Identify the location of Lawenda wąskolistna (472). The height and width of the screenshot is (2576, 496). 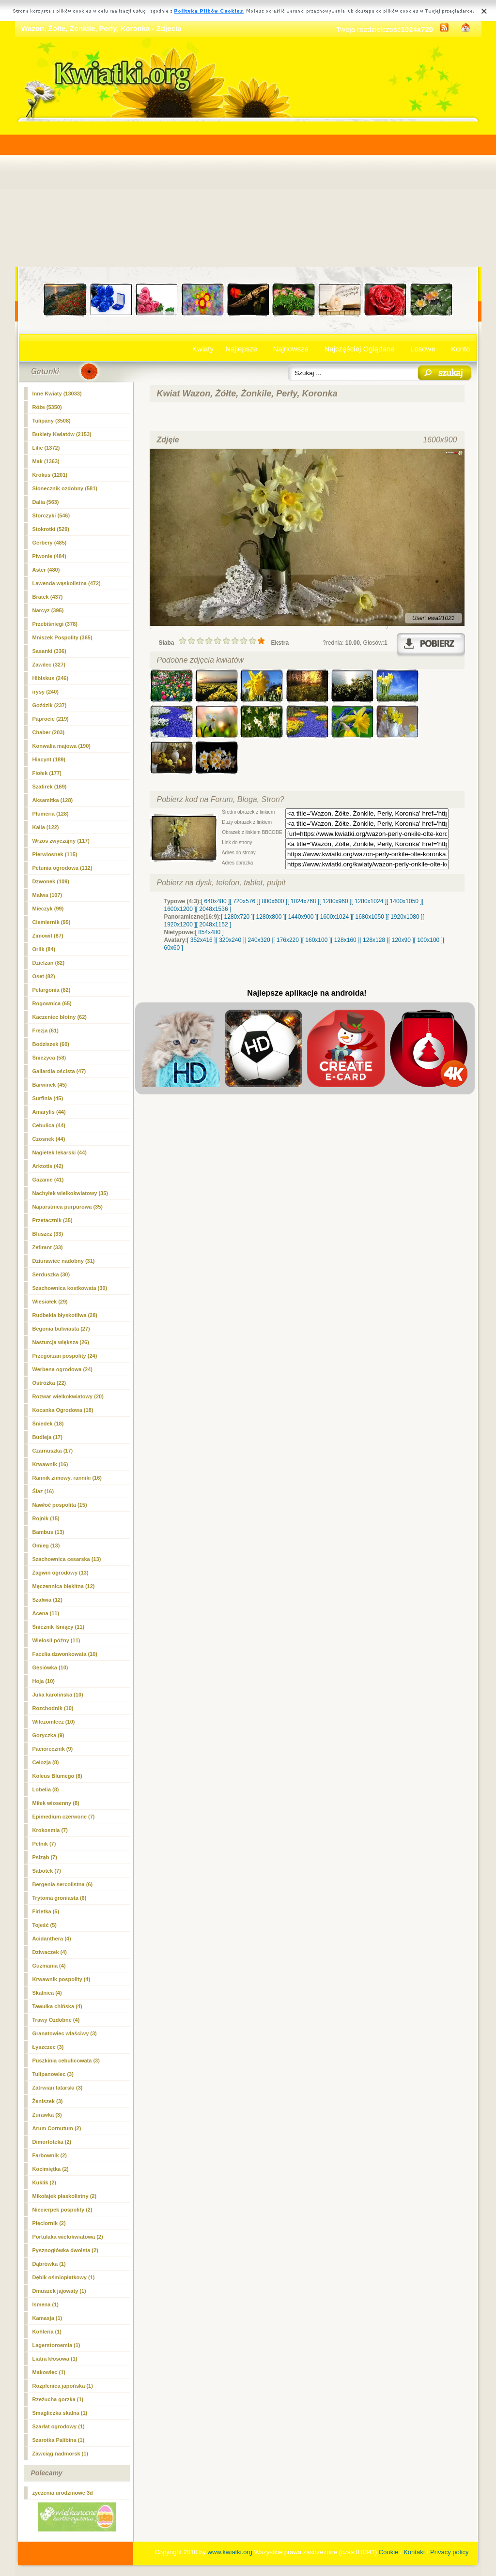
(66, 583).